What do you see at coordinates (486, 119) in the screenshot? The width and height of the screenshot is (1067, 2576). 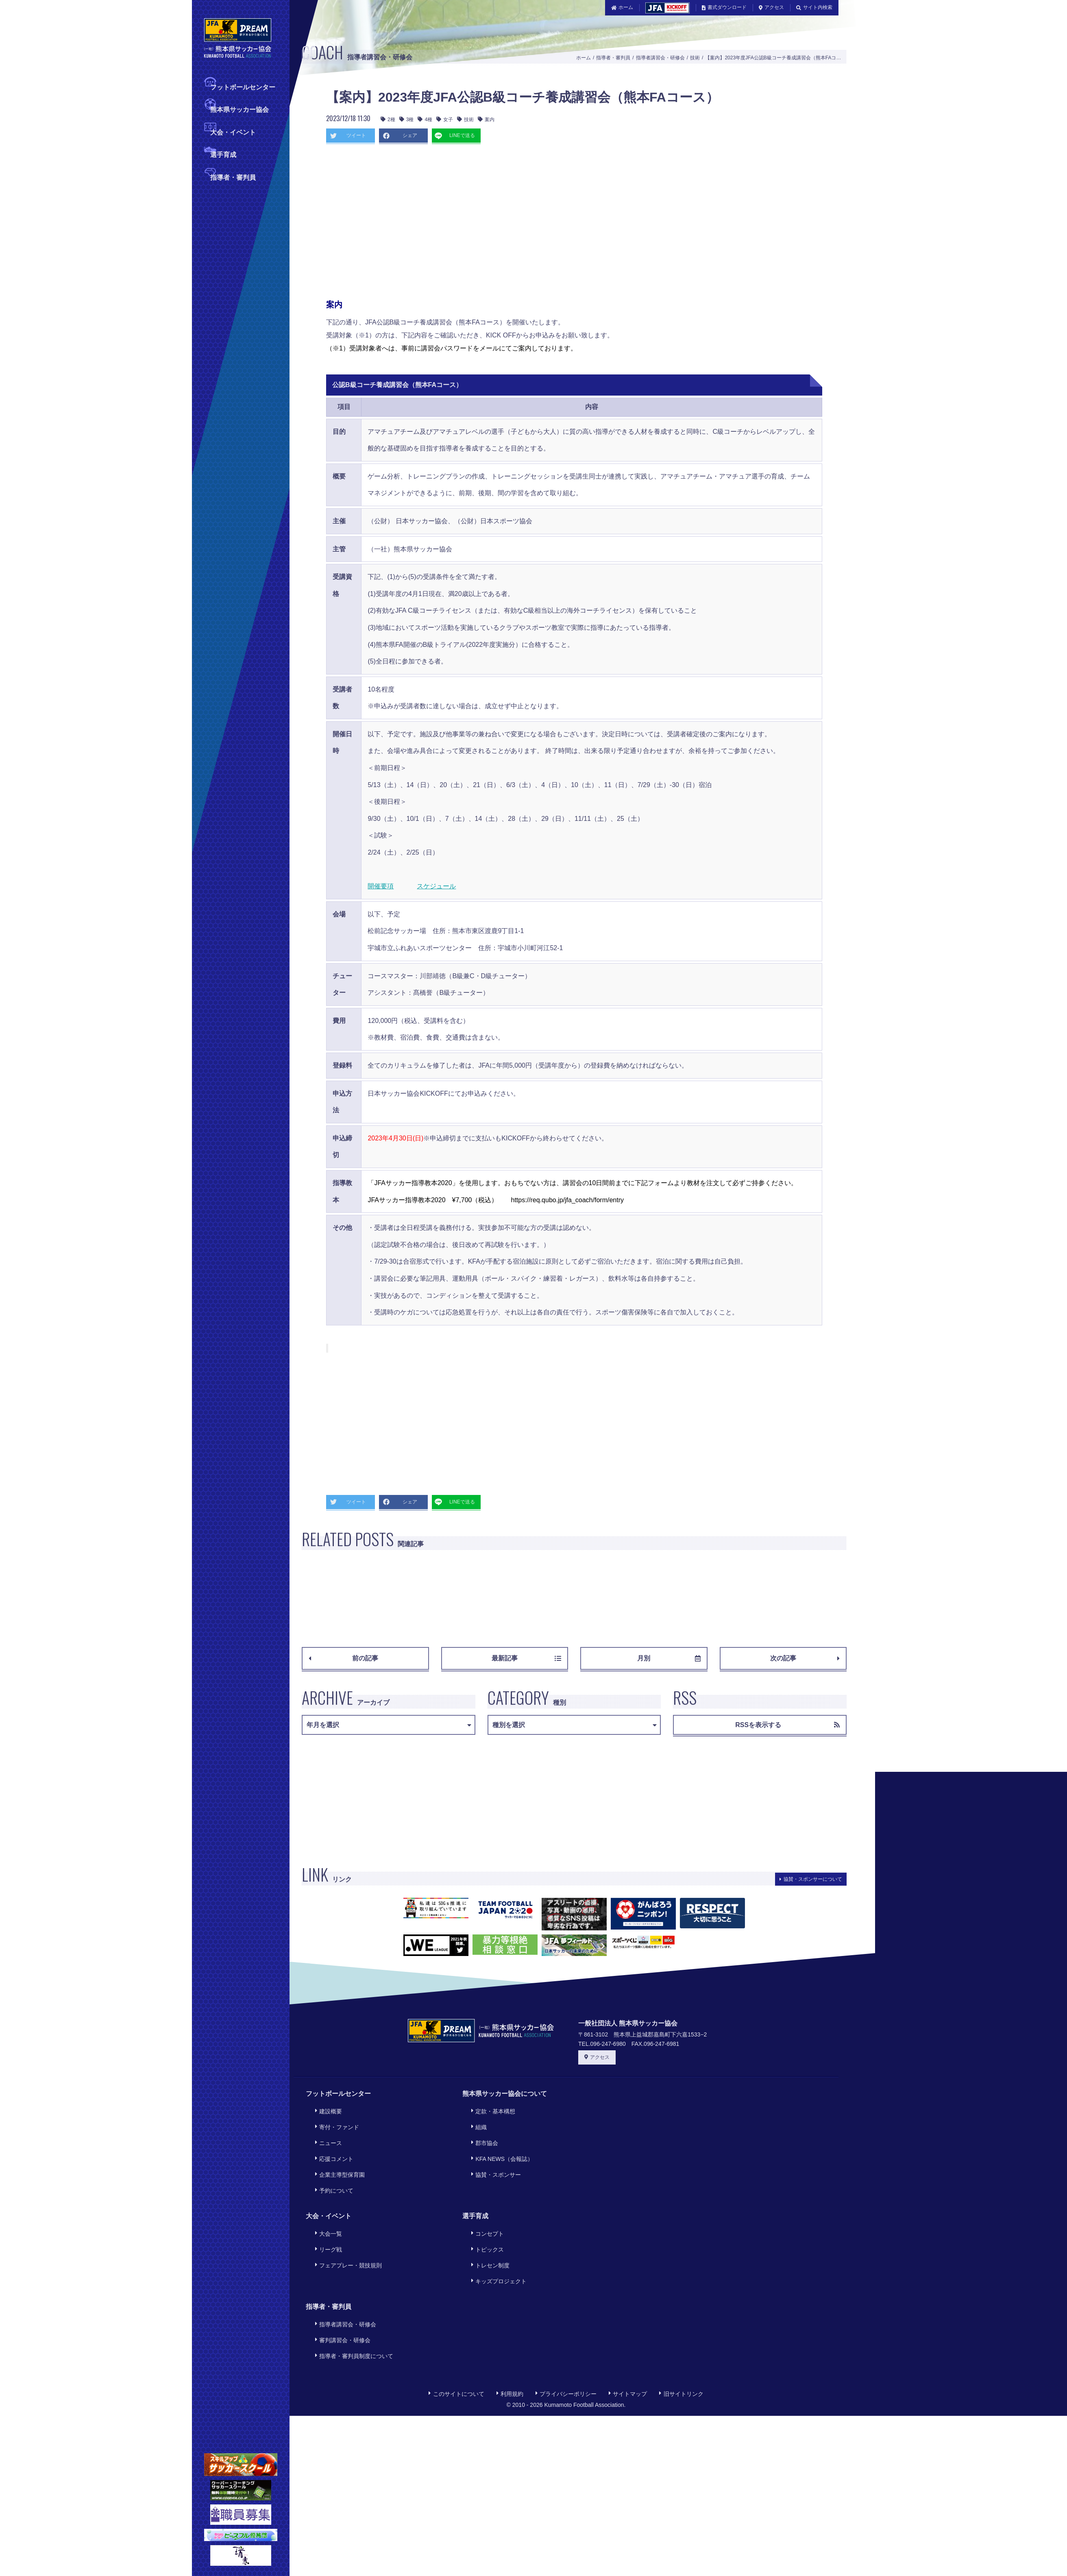 I see `案内` at bounding box center [486, 119].